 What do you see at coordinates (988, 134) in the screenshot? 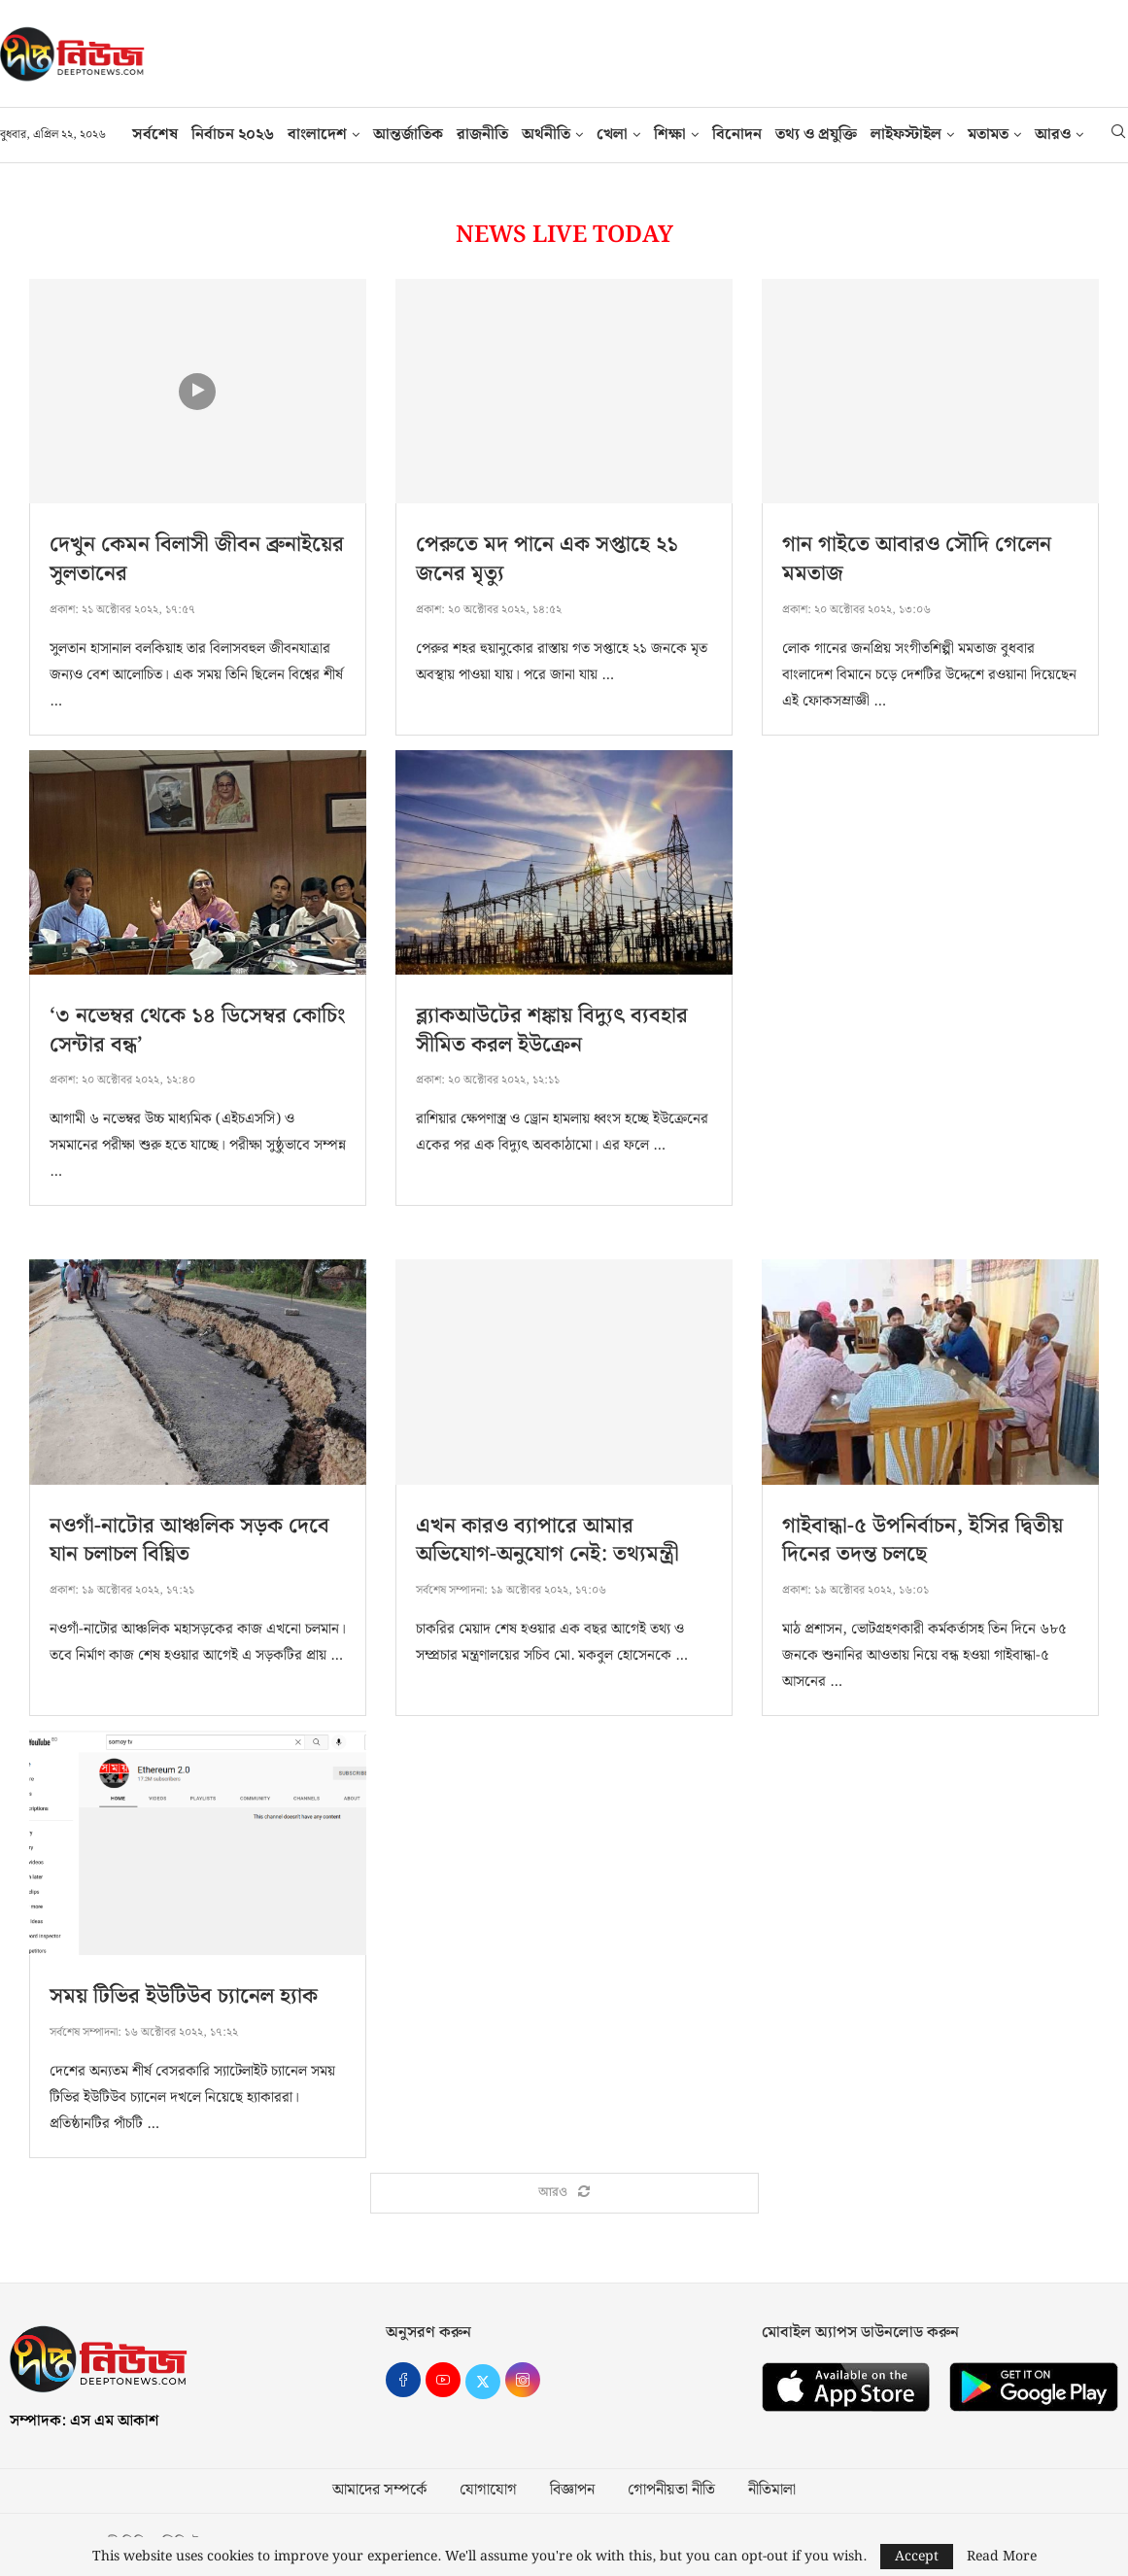
I see `মতামত` at bounding box center [988, 134].